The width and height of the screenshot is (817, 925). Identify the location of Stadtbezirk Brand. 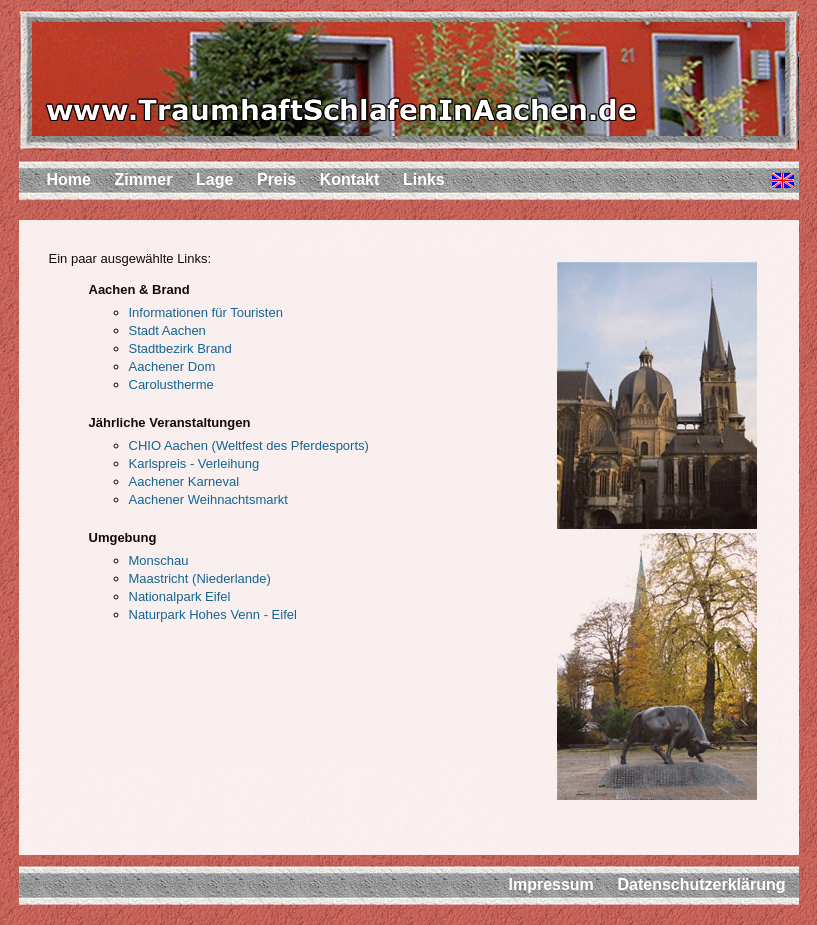
(180, 348).